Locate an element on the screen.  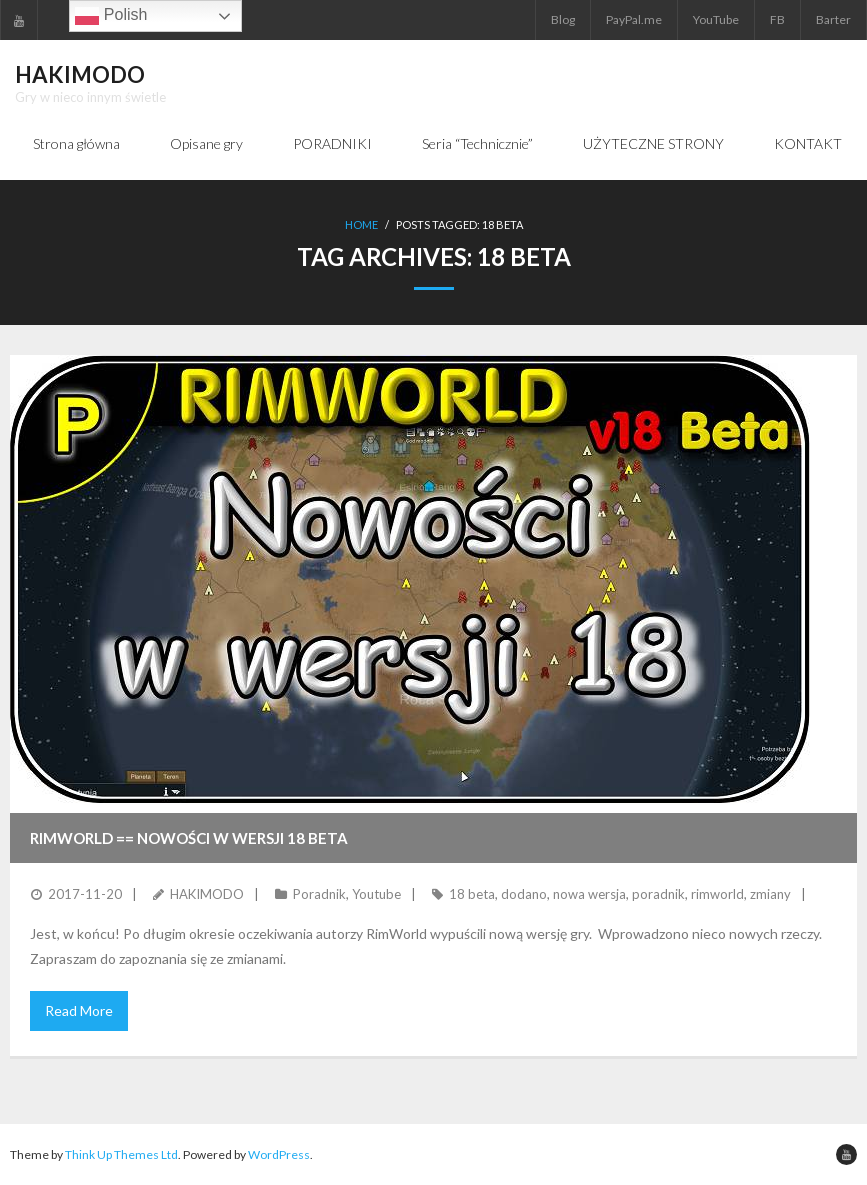
YouTube is located at coordinates (716, 19).